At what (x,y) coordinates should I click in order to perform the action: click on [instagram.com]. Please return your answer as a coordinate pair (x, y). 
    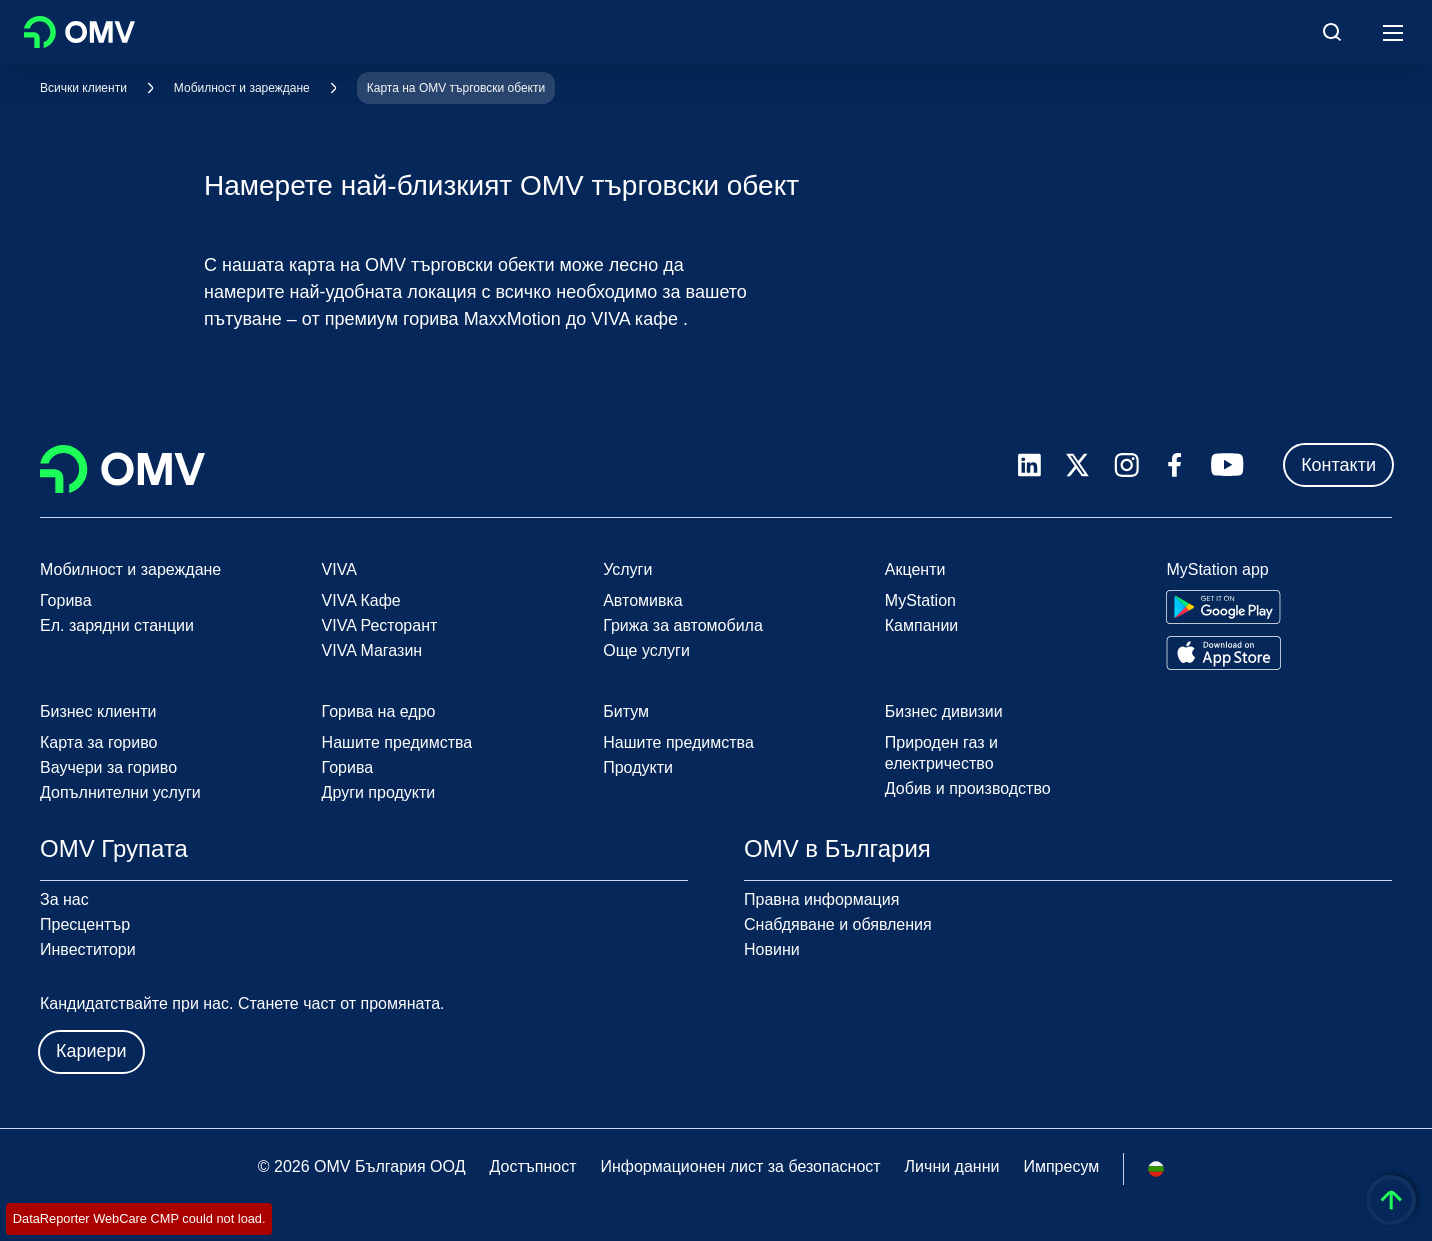
    Looking at the image, I should click on (1126, 465).